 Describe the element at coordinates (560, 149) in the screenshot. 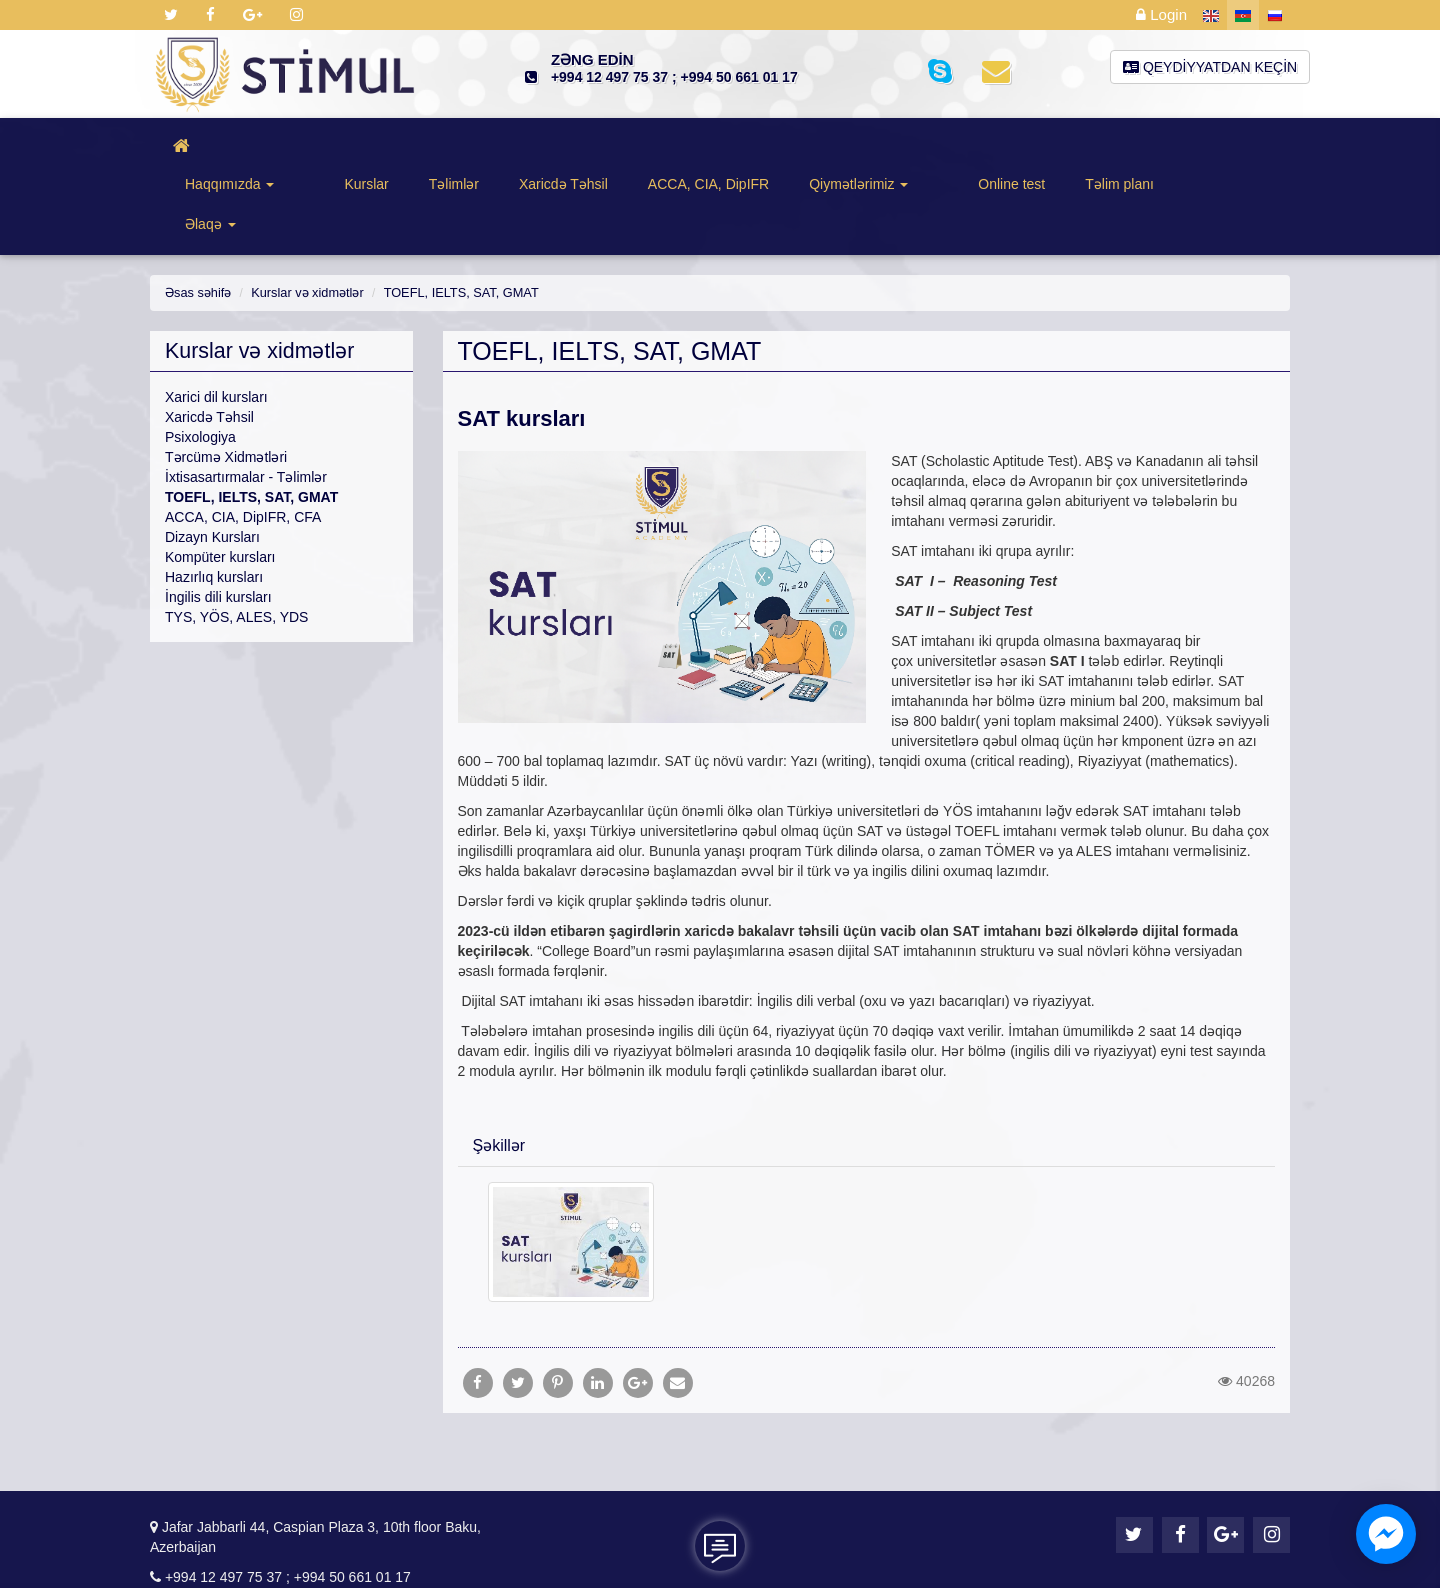

I see `Xaricdə Təhsil` at that location.